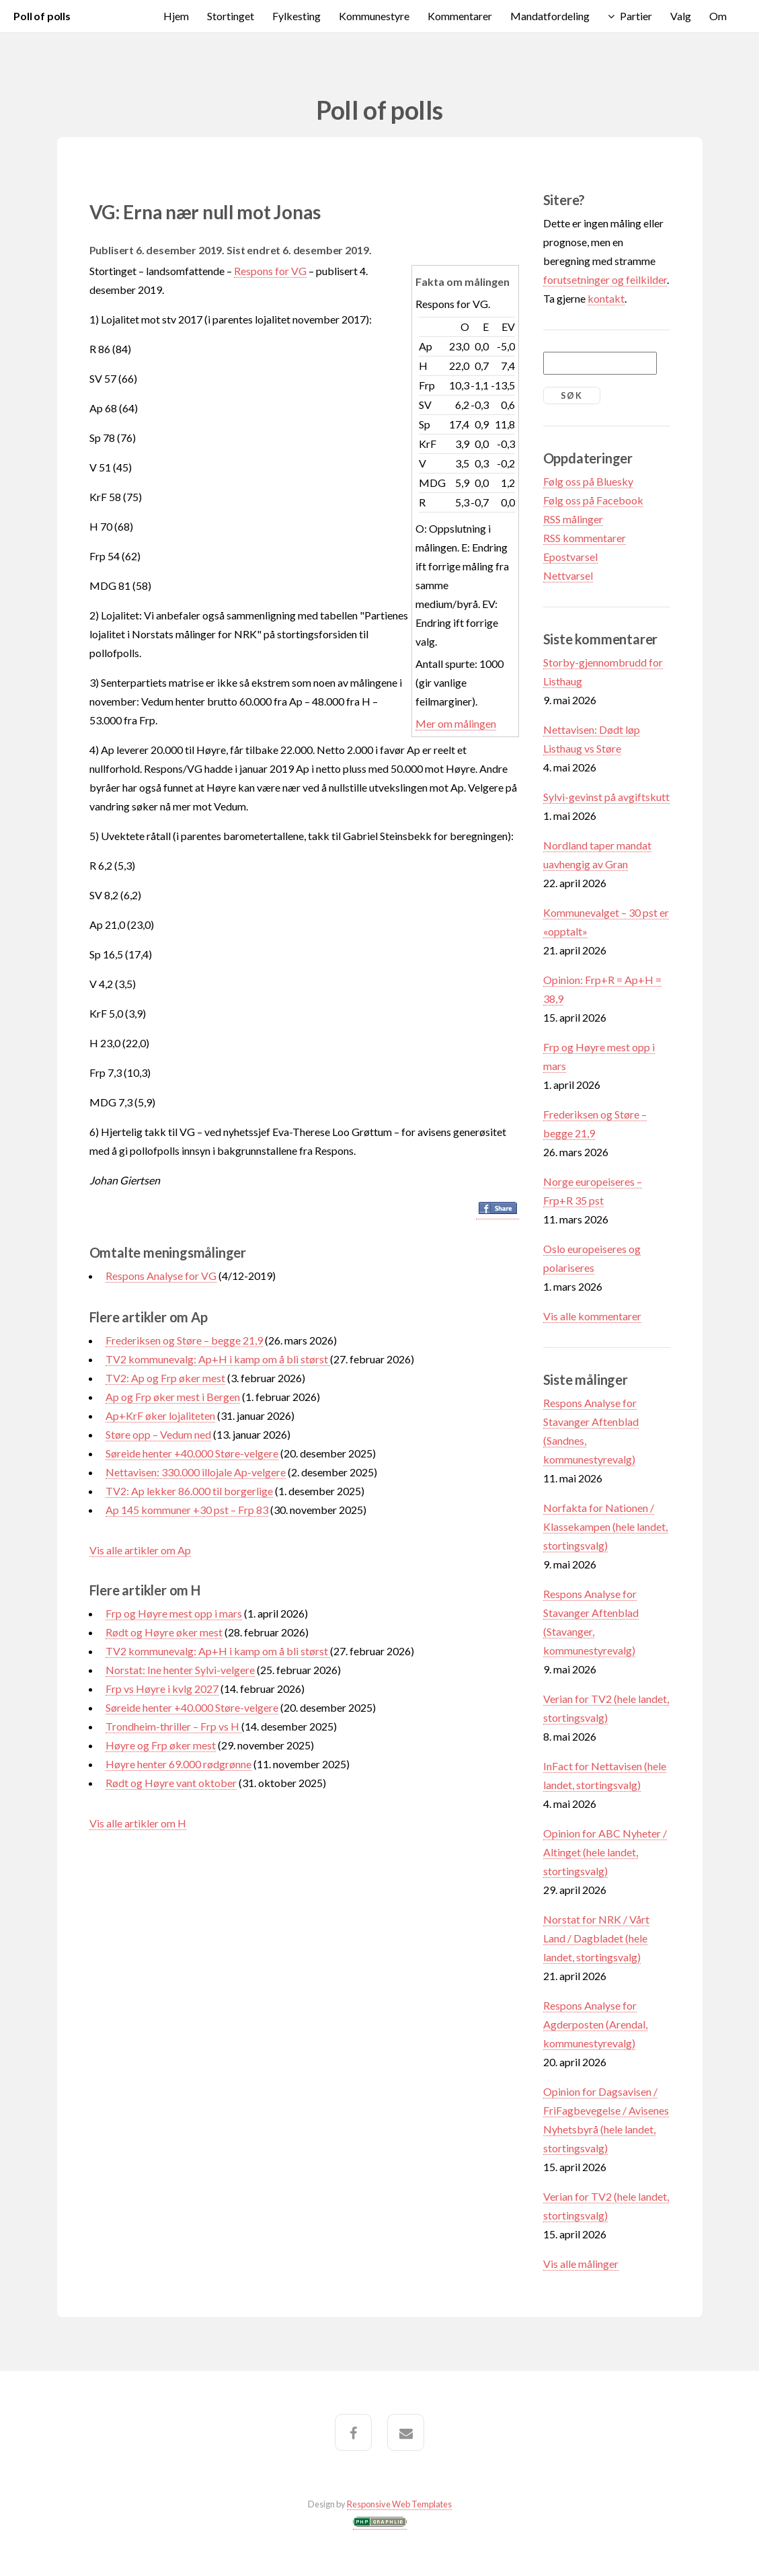  What do you see at coordinates (460, 15) in the screenshot?
I see `Kommentarer` at bounding box center [460, 15].